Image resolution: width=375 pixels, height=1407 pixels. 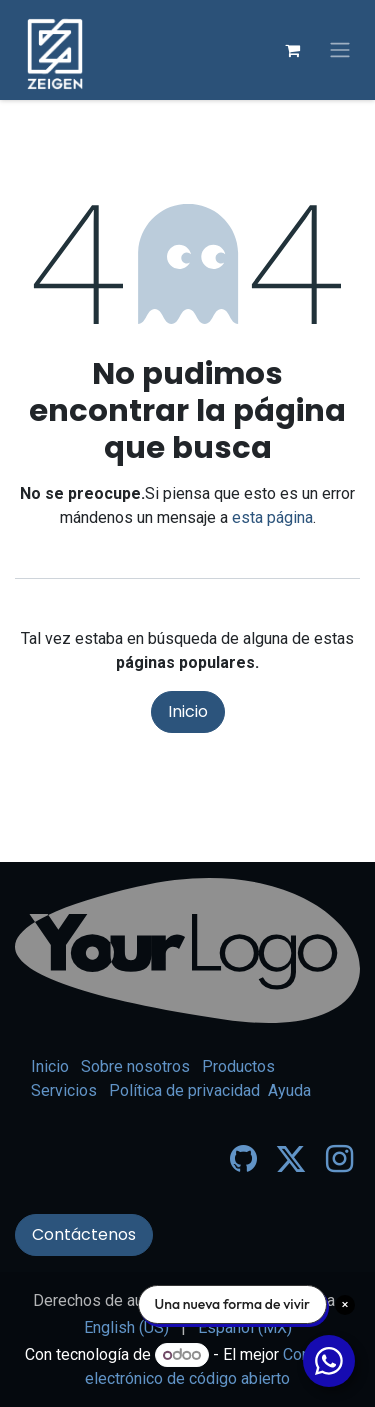 What do you see at coordinates (272, 517) in the screenshot?
I see `esta página` at bounding box center [272, 517].